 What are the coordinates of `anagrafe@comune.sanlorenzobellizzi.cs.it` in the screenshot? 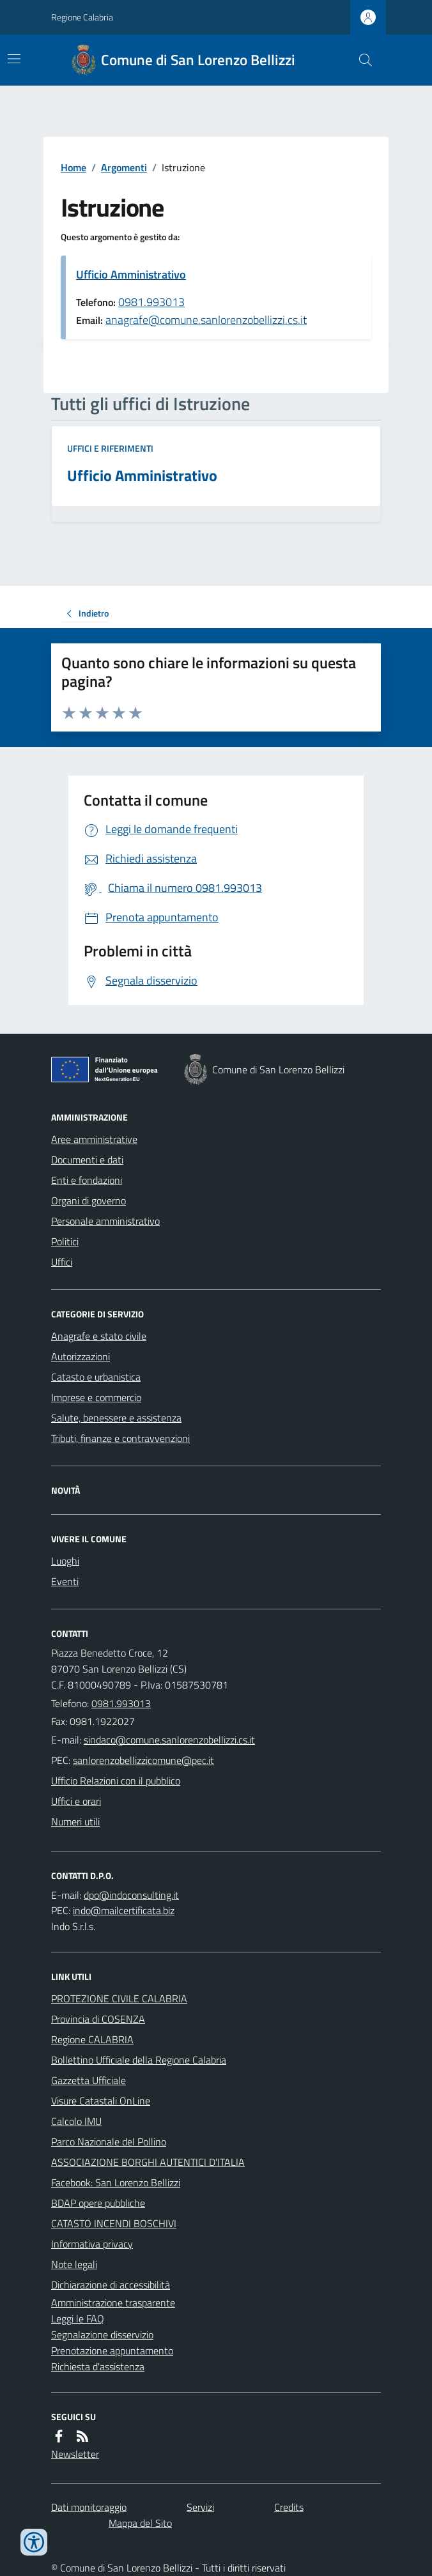 It's located at (206, 319).